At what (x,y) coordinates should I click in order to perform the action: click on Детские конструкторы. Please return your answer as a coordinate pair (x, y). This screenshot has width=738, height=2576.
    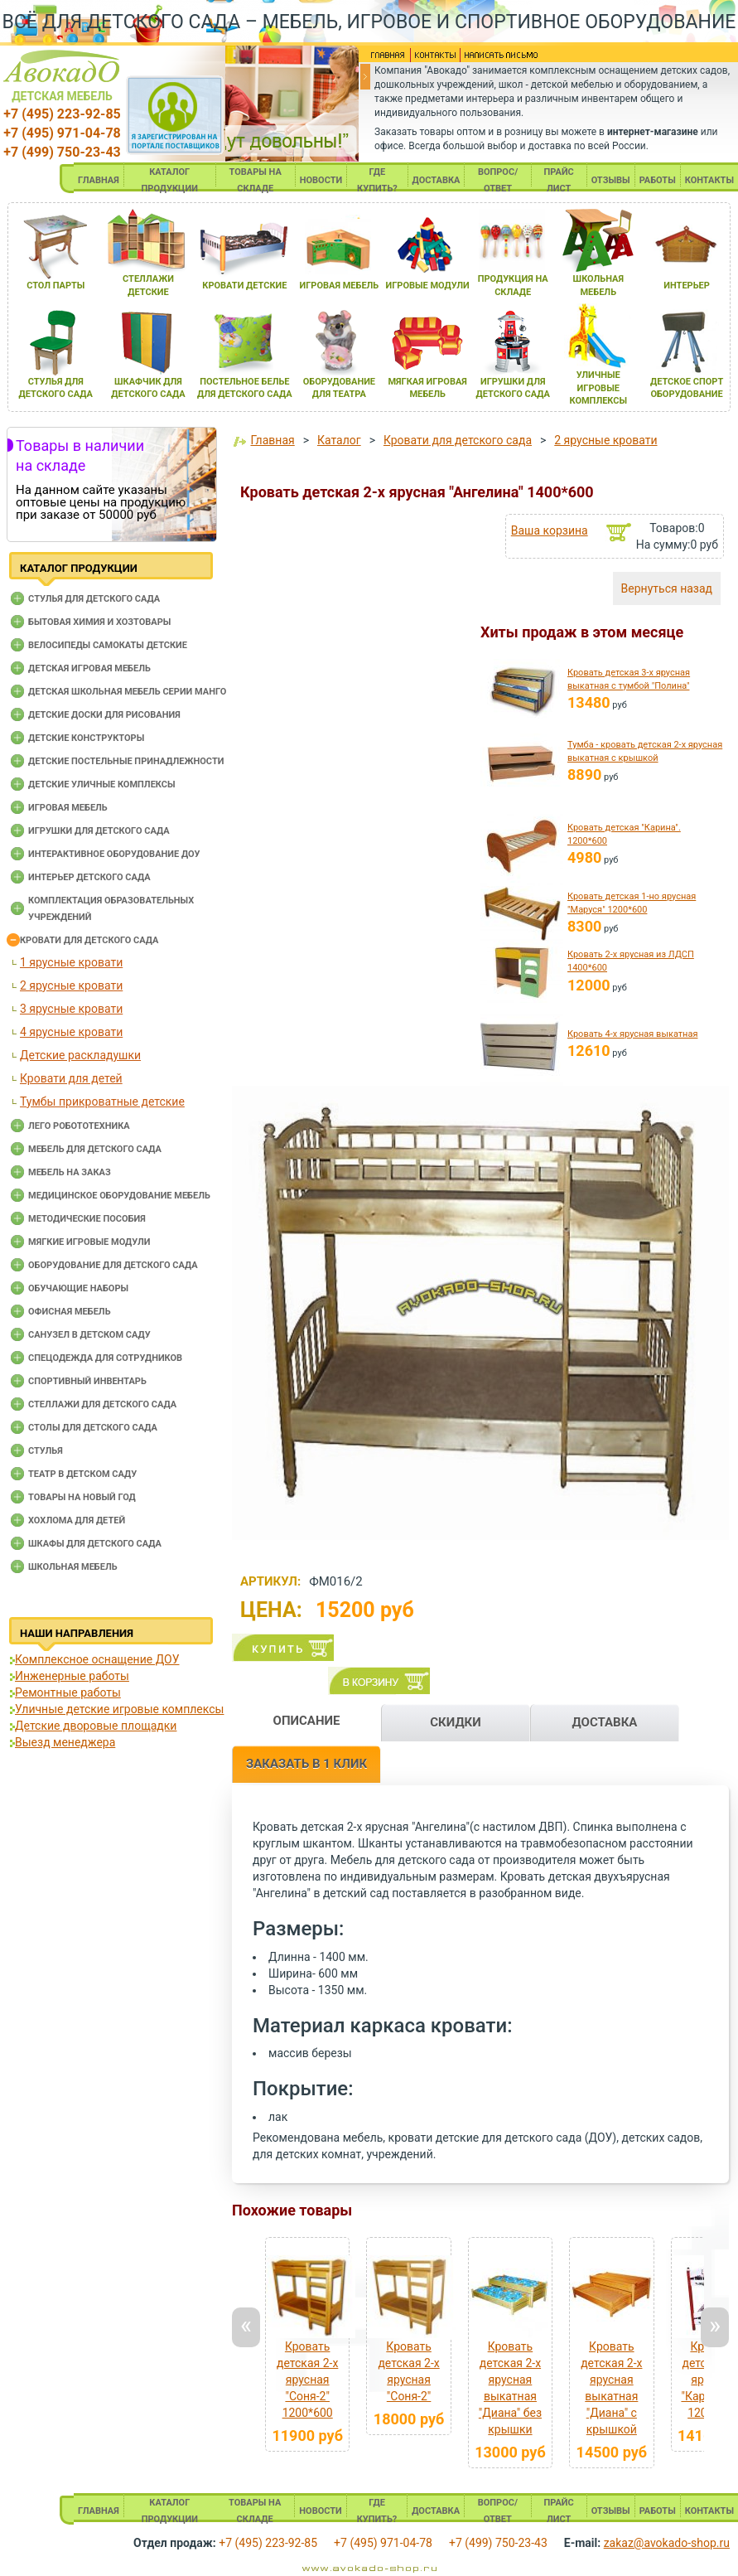
    Looking at the image, I should click on (86, 738).